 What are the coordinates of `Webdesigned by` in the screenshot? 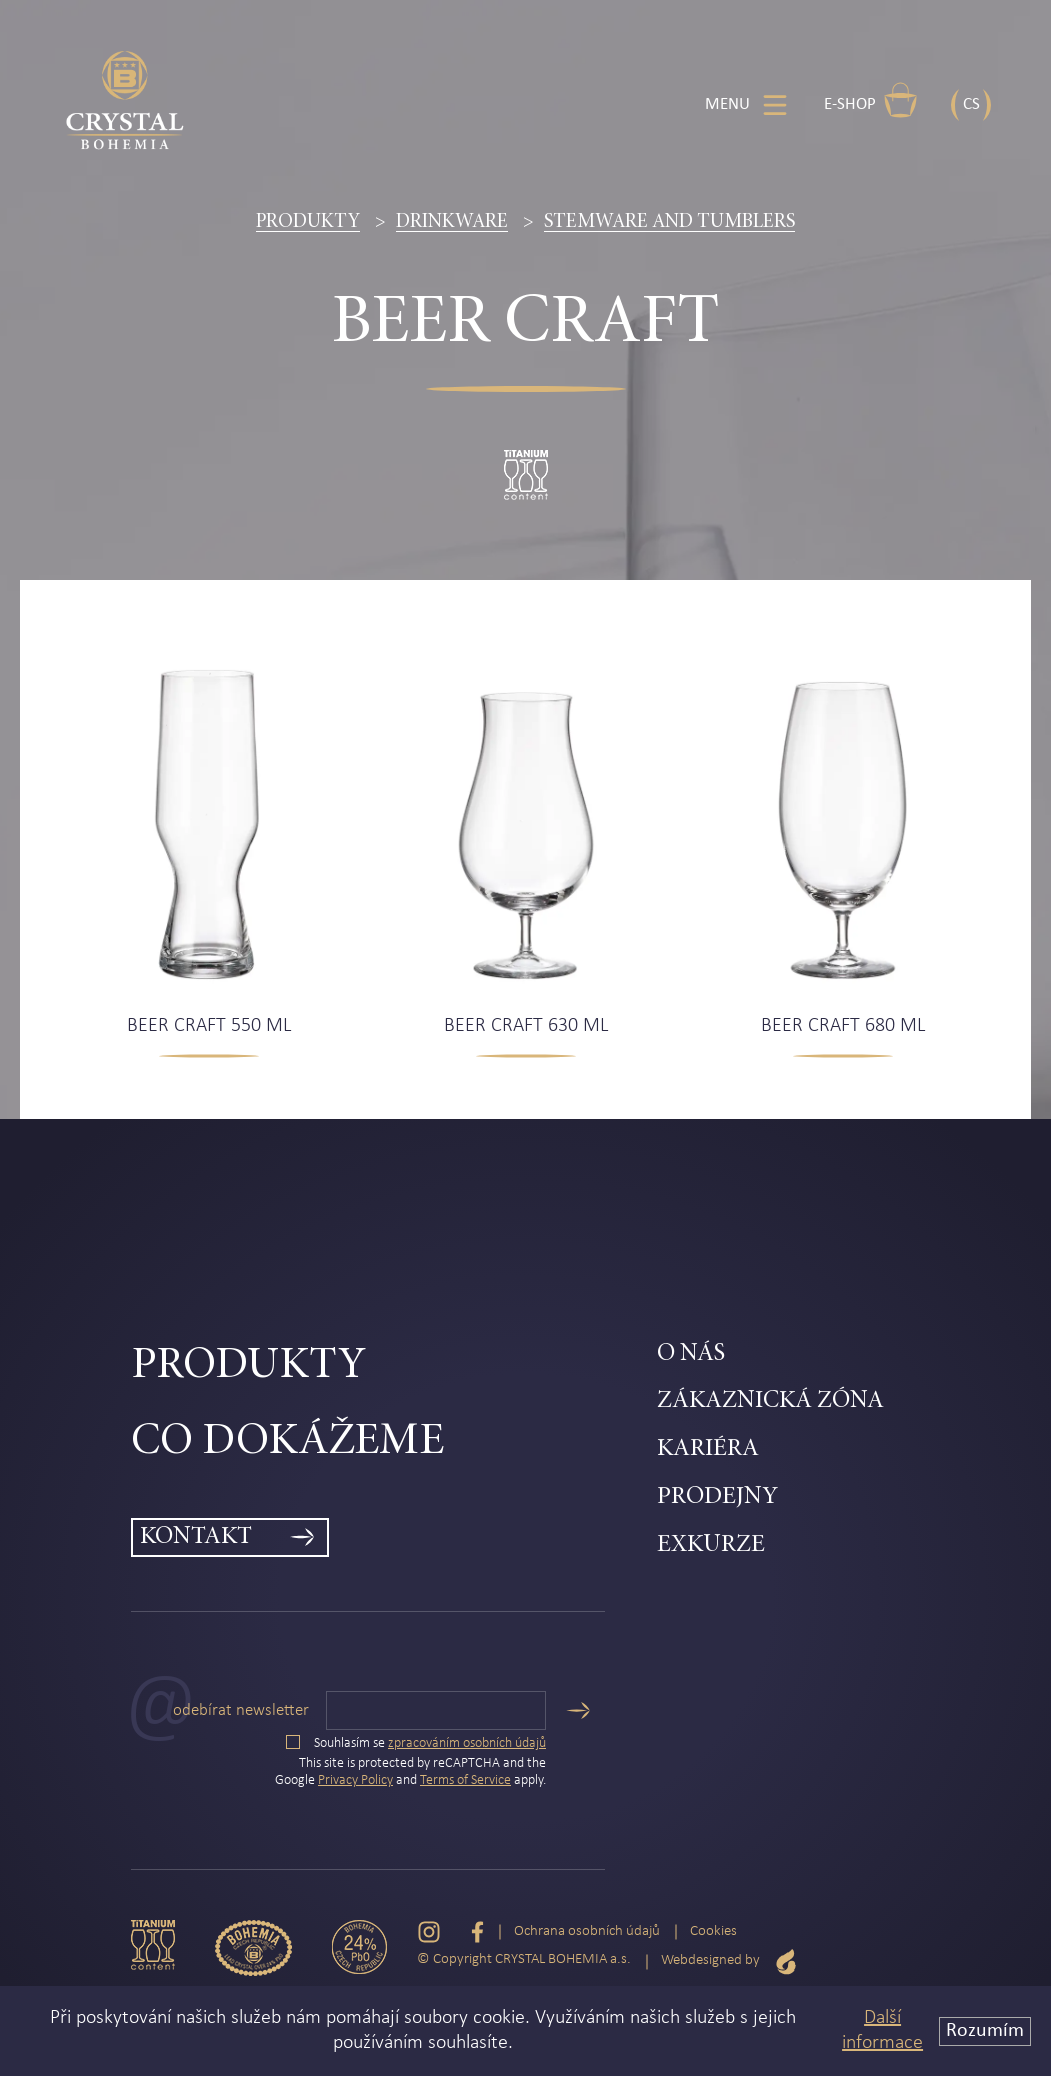 It's located at (729, 1961).